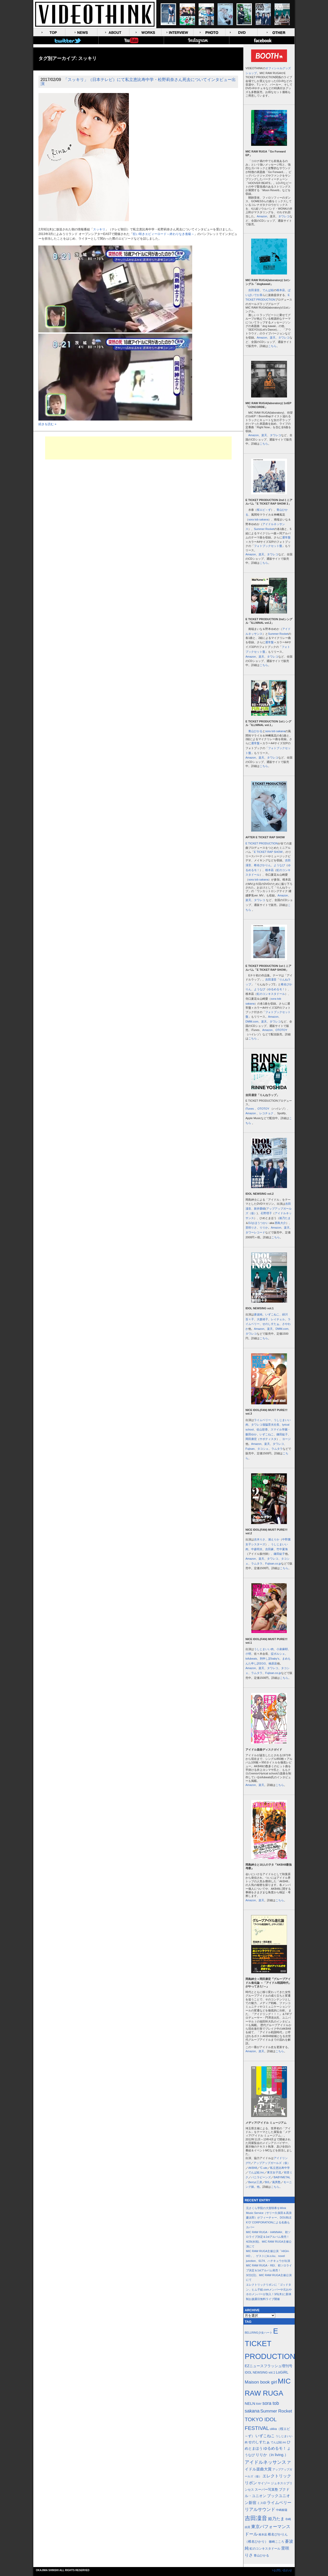 This screenshot has width=328, height=2576. I want to click on LoGiRL [LoGiRL (27個の項目)], so click(282, 2372).